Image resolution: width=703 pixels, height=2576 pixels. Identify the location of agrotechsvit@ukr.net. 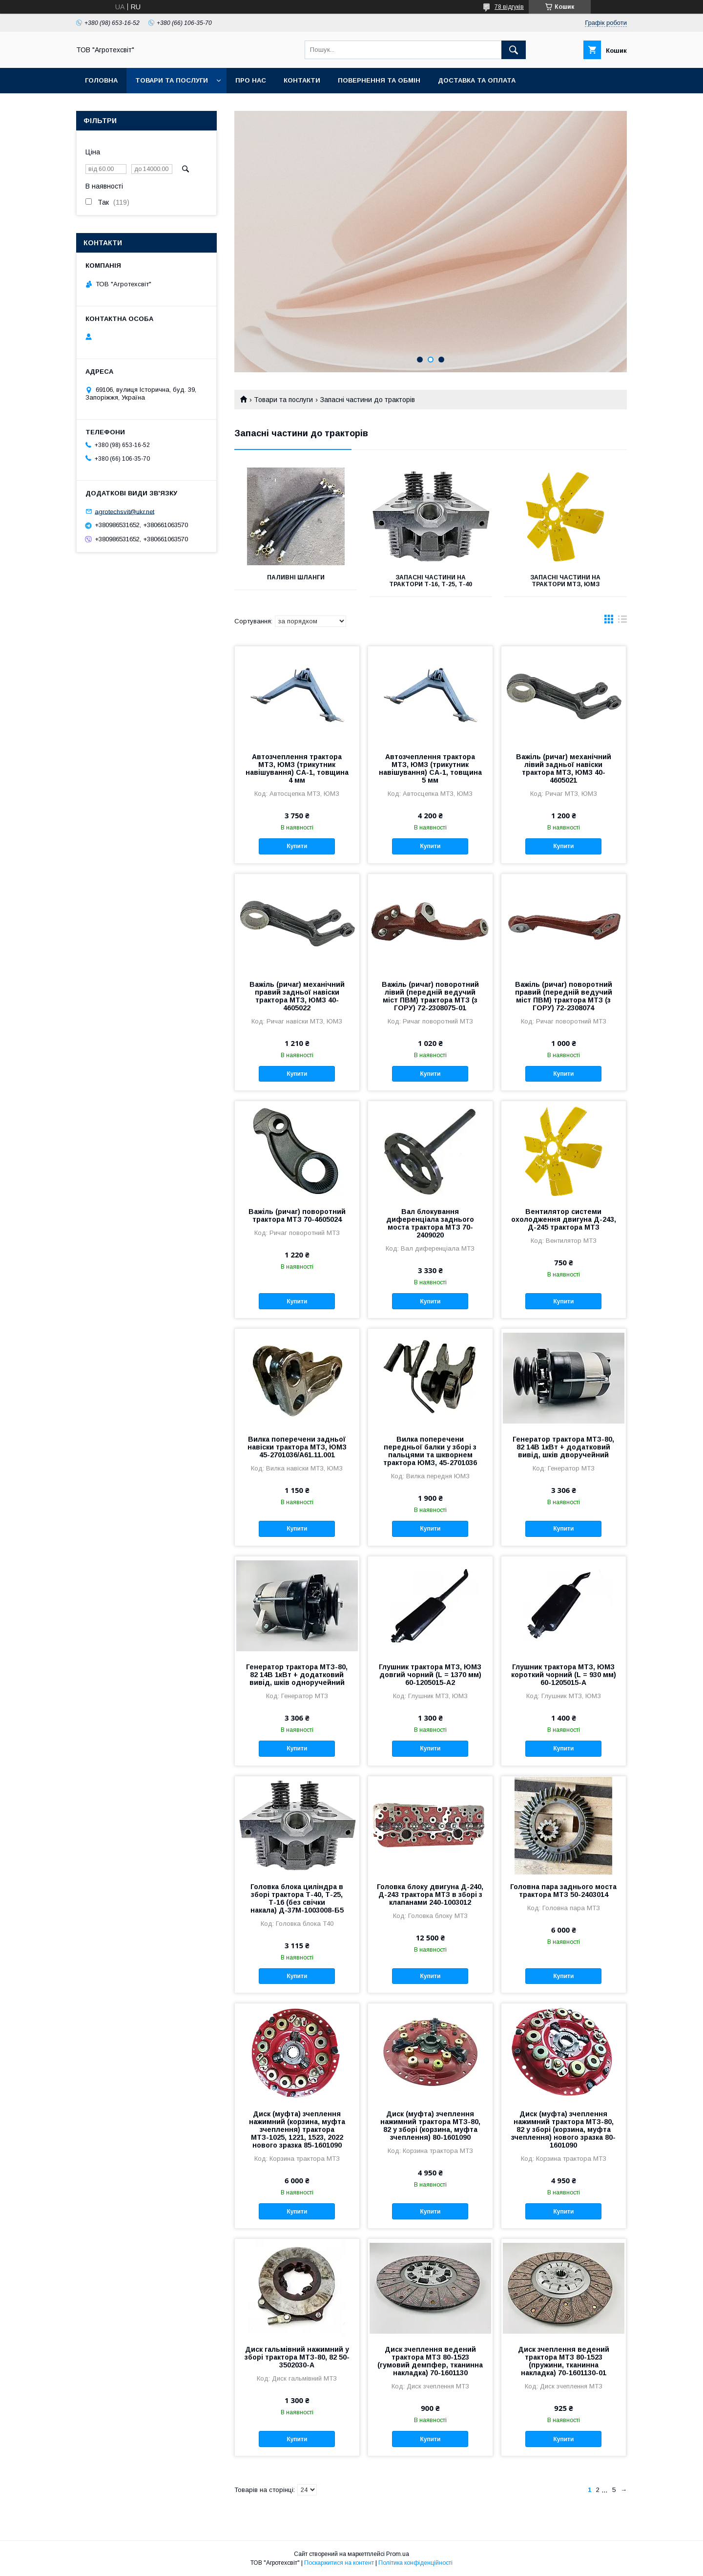
(124, 511).